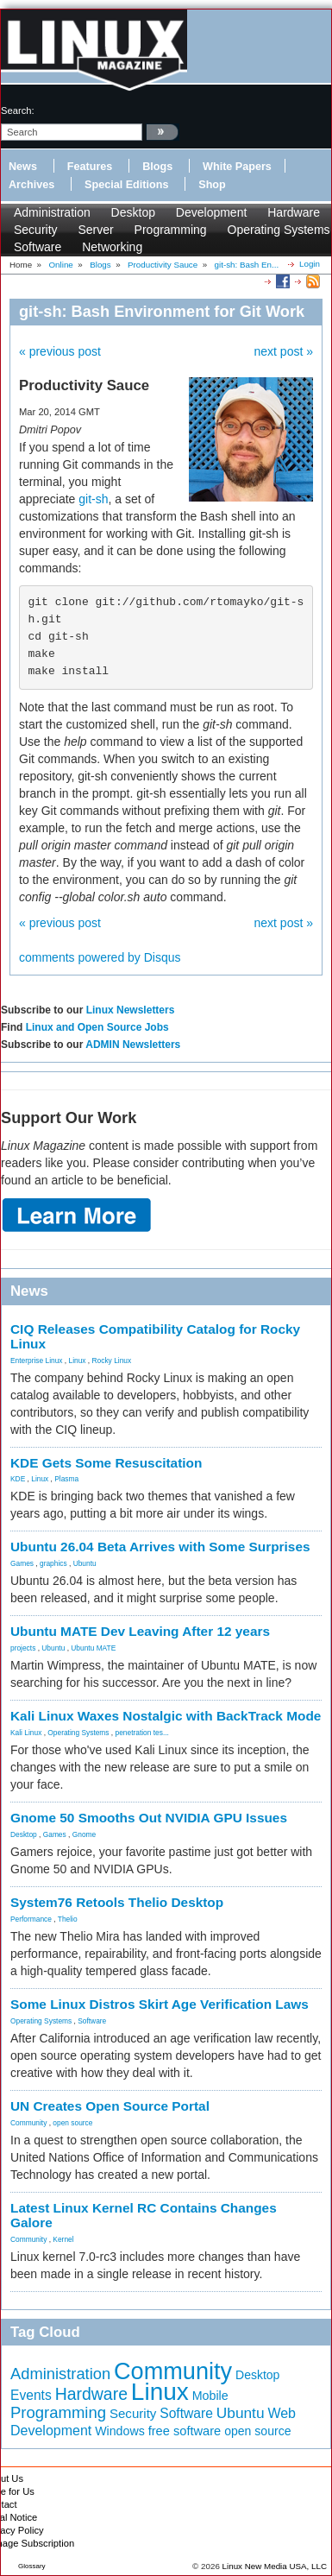 Image resolution: width=332 pixels, height=2576 pixels. Describe the element at coordinates (22, 1563) in the screenshot. I see `Games` at that location.